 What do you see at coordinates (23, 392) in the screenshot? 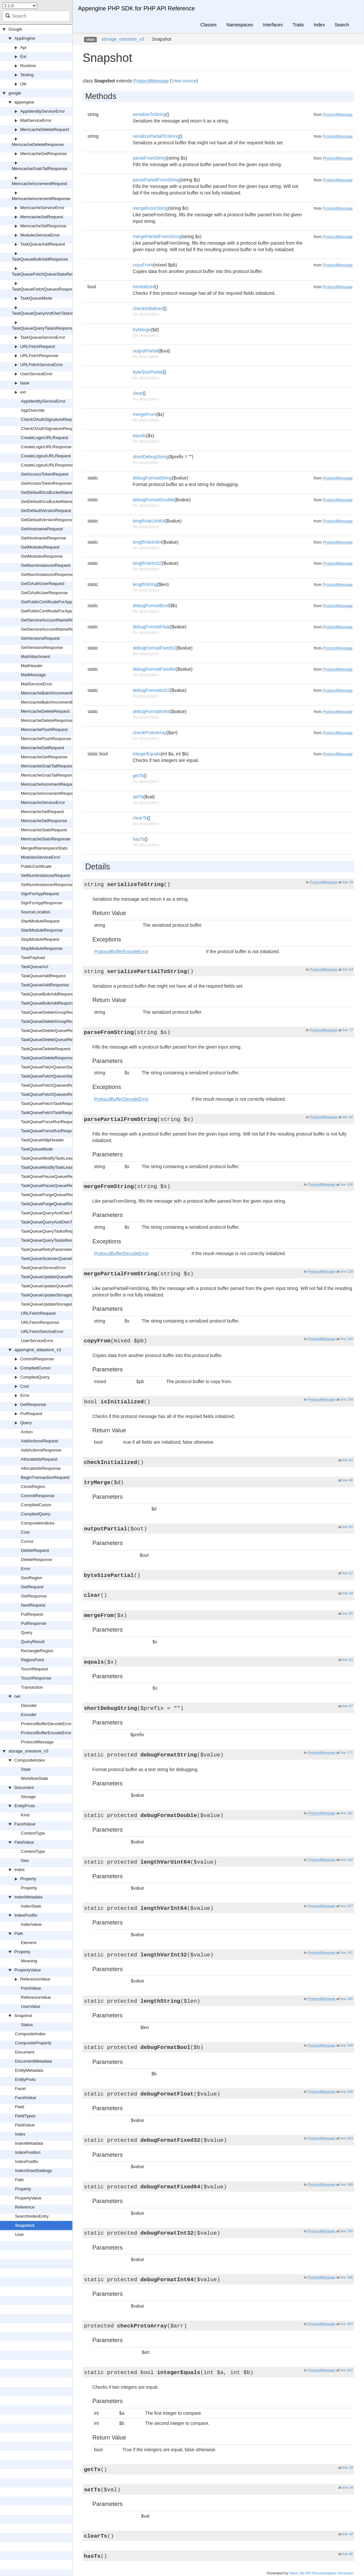
I see `ext` at bounding box center [23, 392].